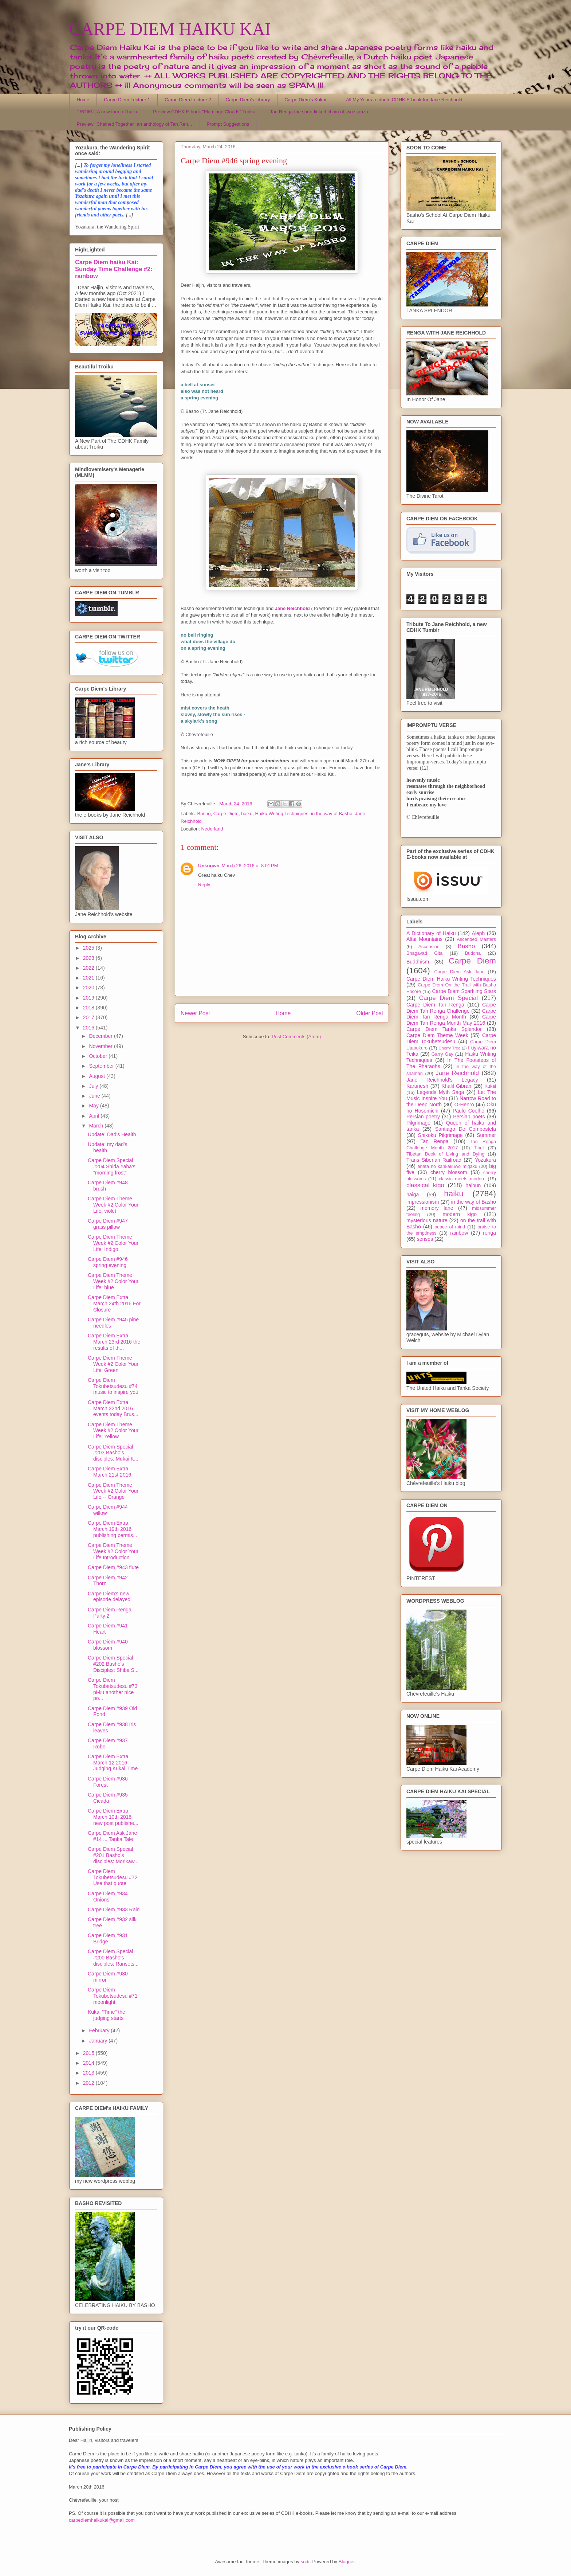  Describe the element at coordinates (425, 1239) in the screenshot. I see `senses` at that location.